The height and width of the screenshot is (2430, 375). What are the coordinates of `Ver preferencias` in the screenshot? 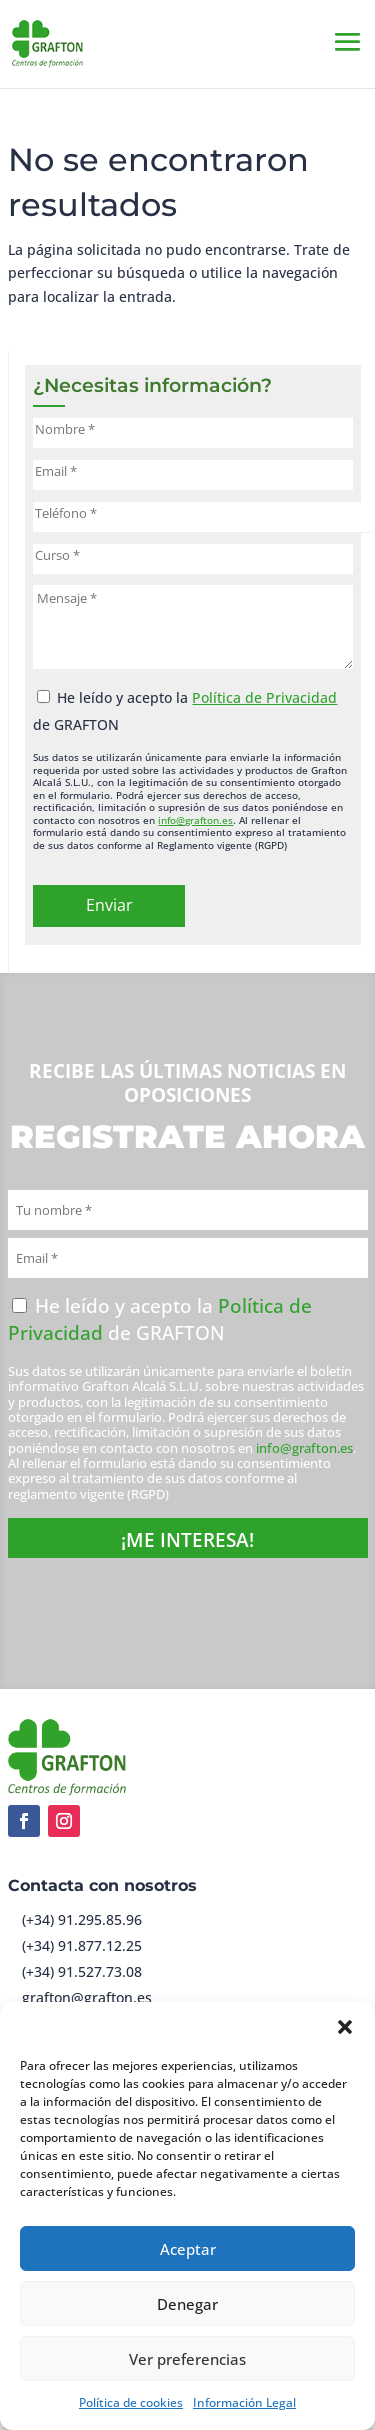 It's located at (187, 2359).